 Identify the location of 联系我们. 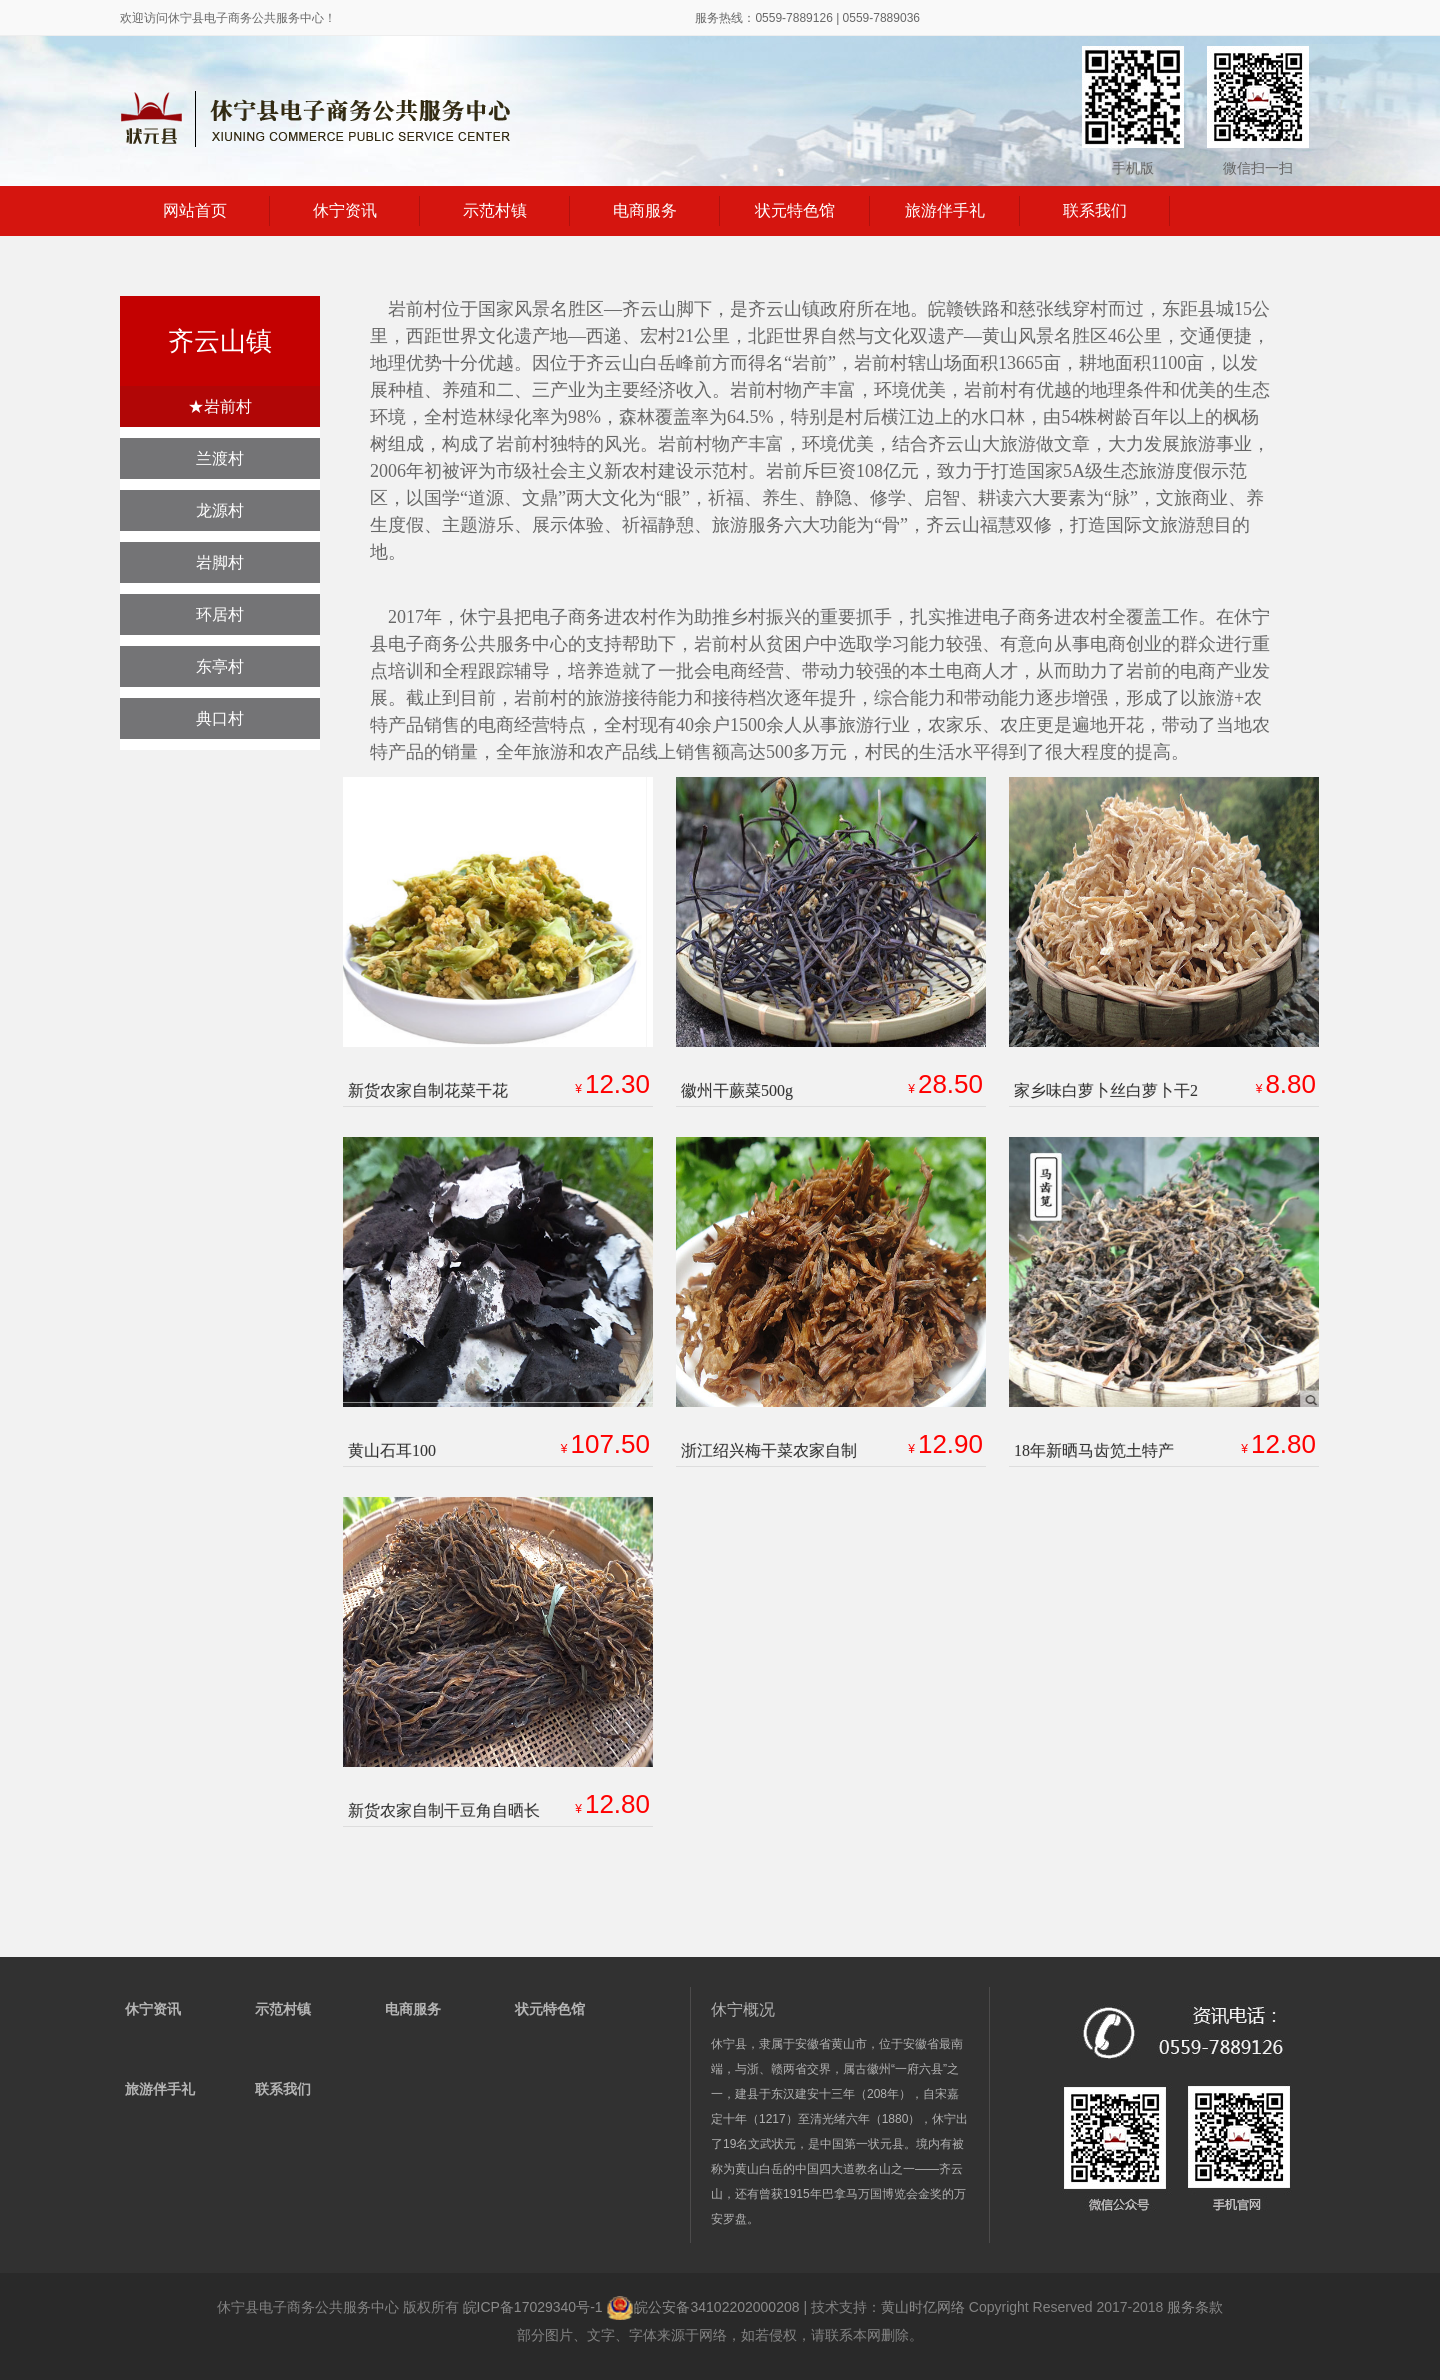
(1095, 210).